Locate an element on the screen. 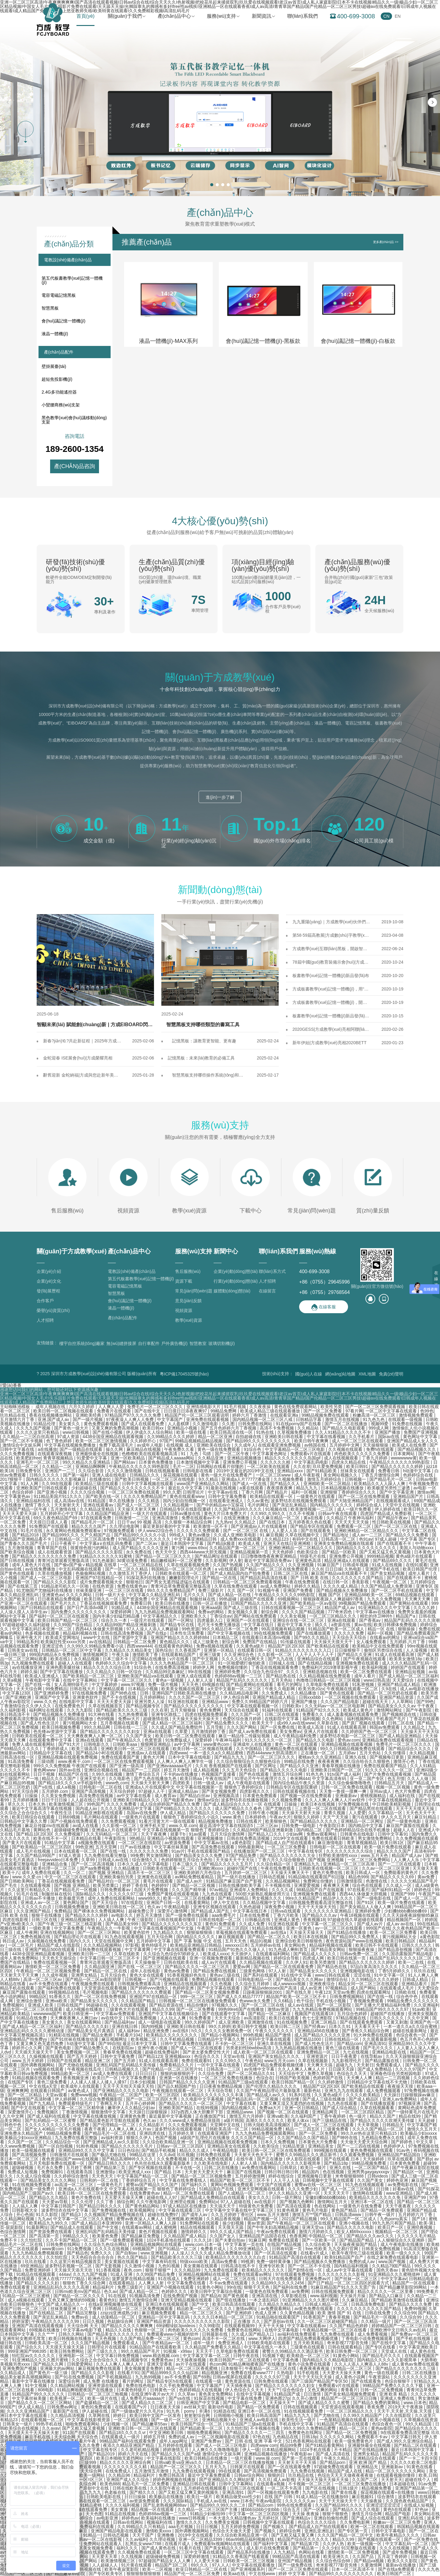 The height and width of the screenshot is (2576, 440). 波多野结衣电影一区二区三区 is located at coordinates (348, 1735).